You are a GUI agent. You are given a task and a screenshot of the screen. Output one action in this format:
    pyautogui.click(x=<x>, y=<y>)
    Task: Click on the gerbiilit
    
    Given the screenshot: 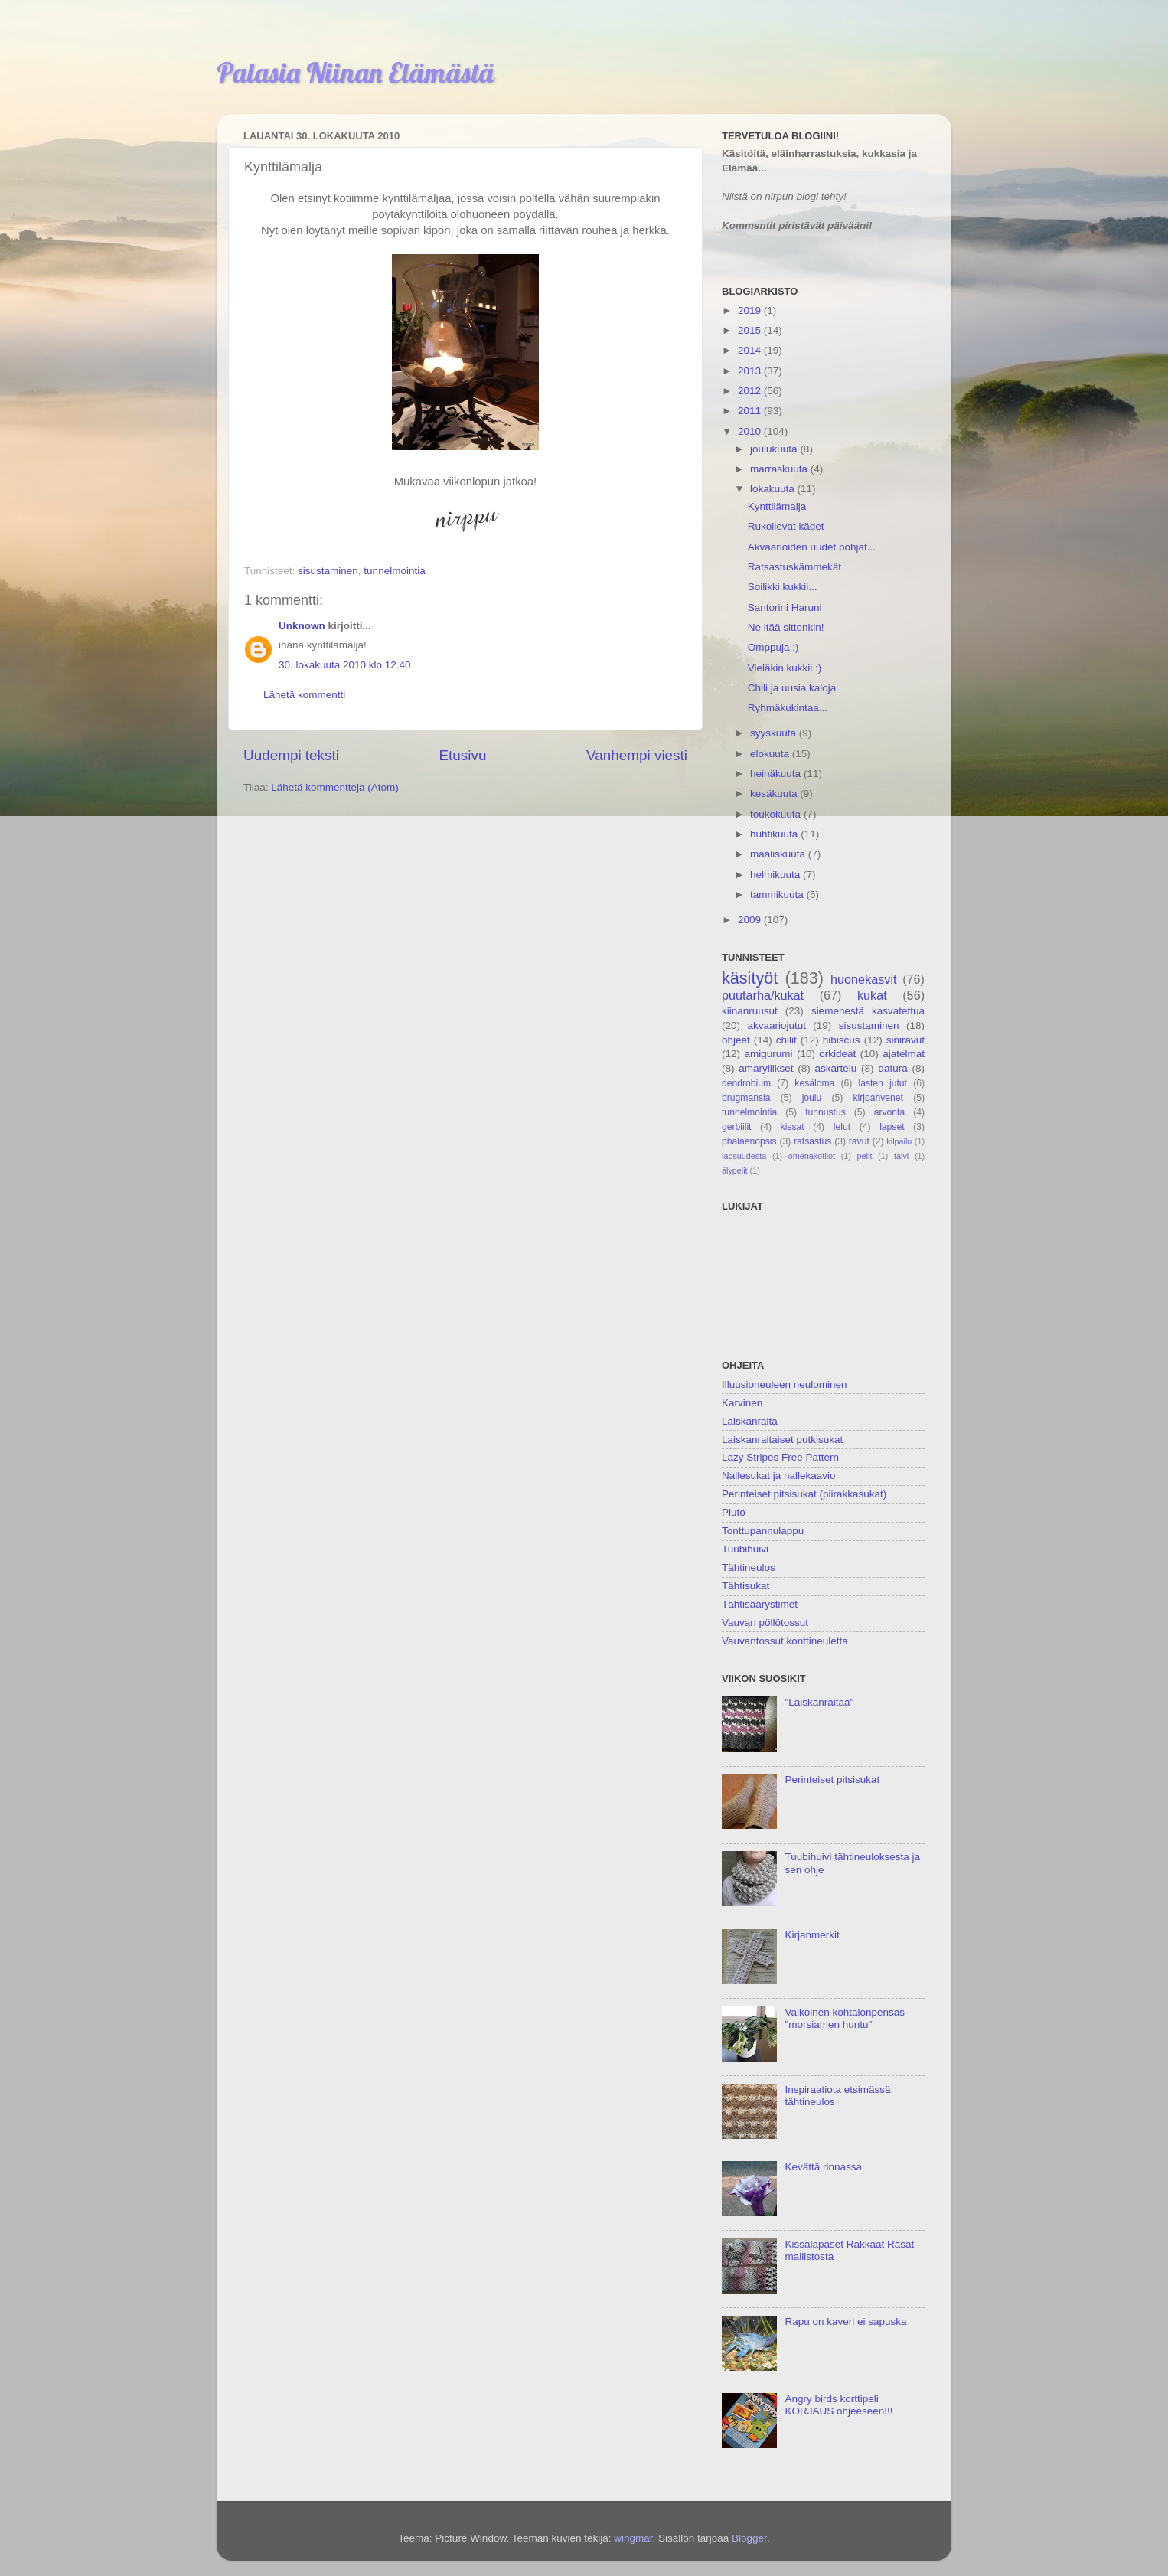 What is the action you would take?
    pyautogui.click(x=736, y=1126)
    